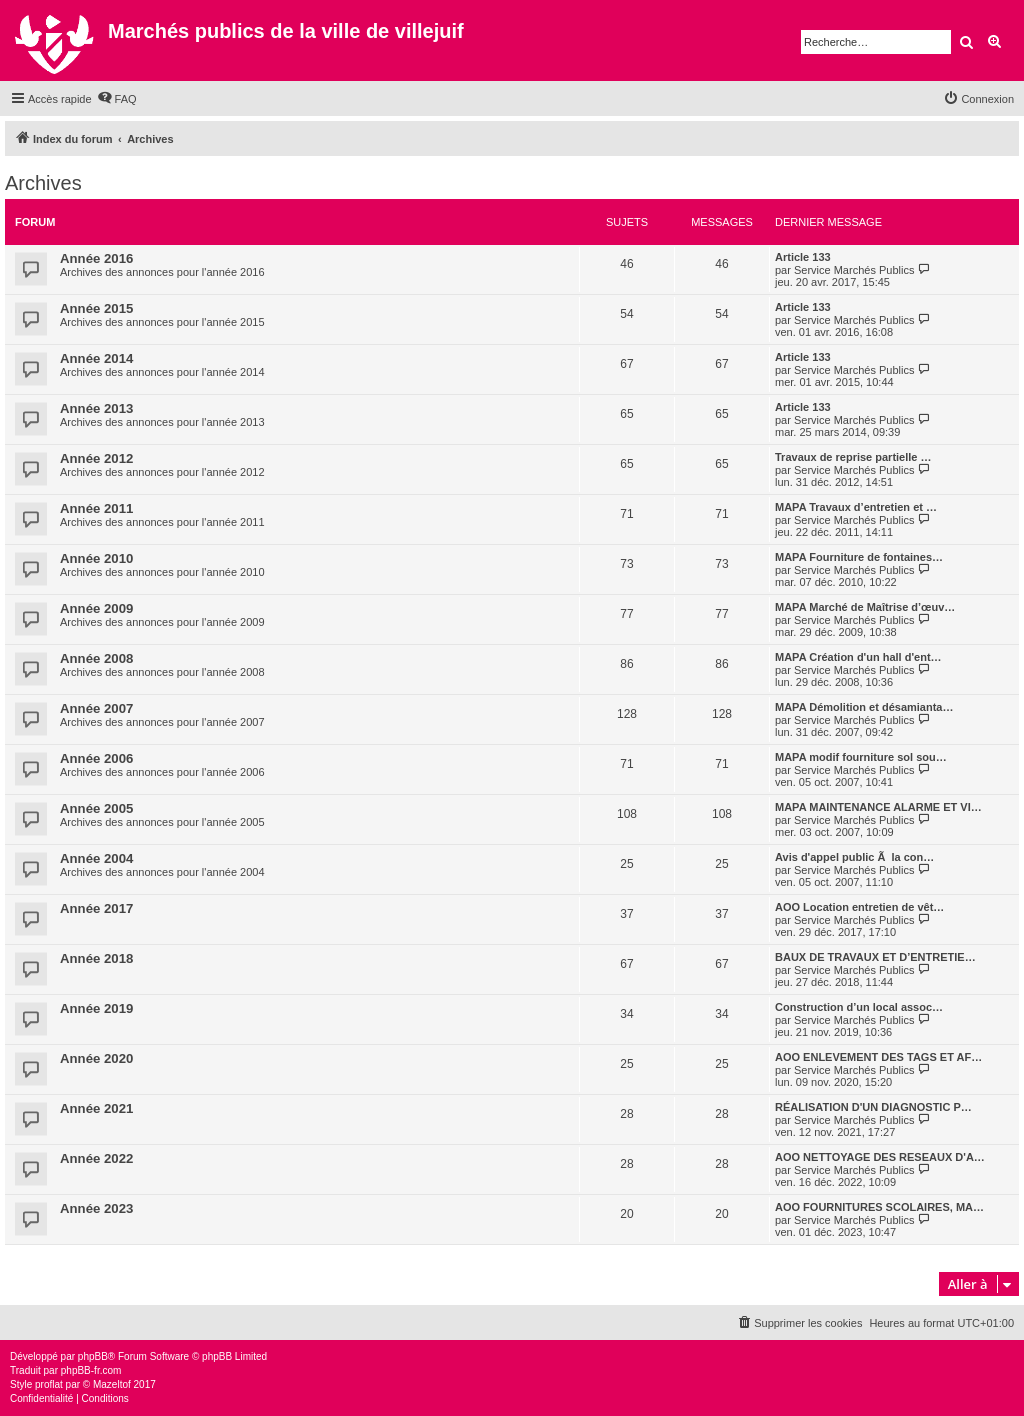  What do you see at coordinates (96, 708) in the screenshot?
I see `Année 2007` at bounding box center [96, 708].